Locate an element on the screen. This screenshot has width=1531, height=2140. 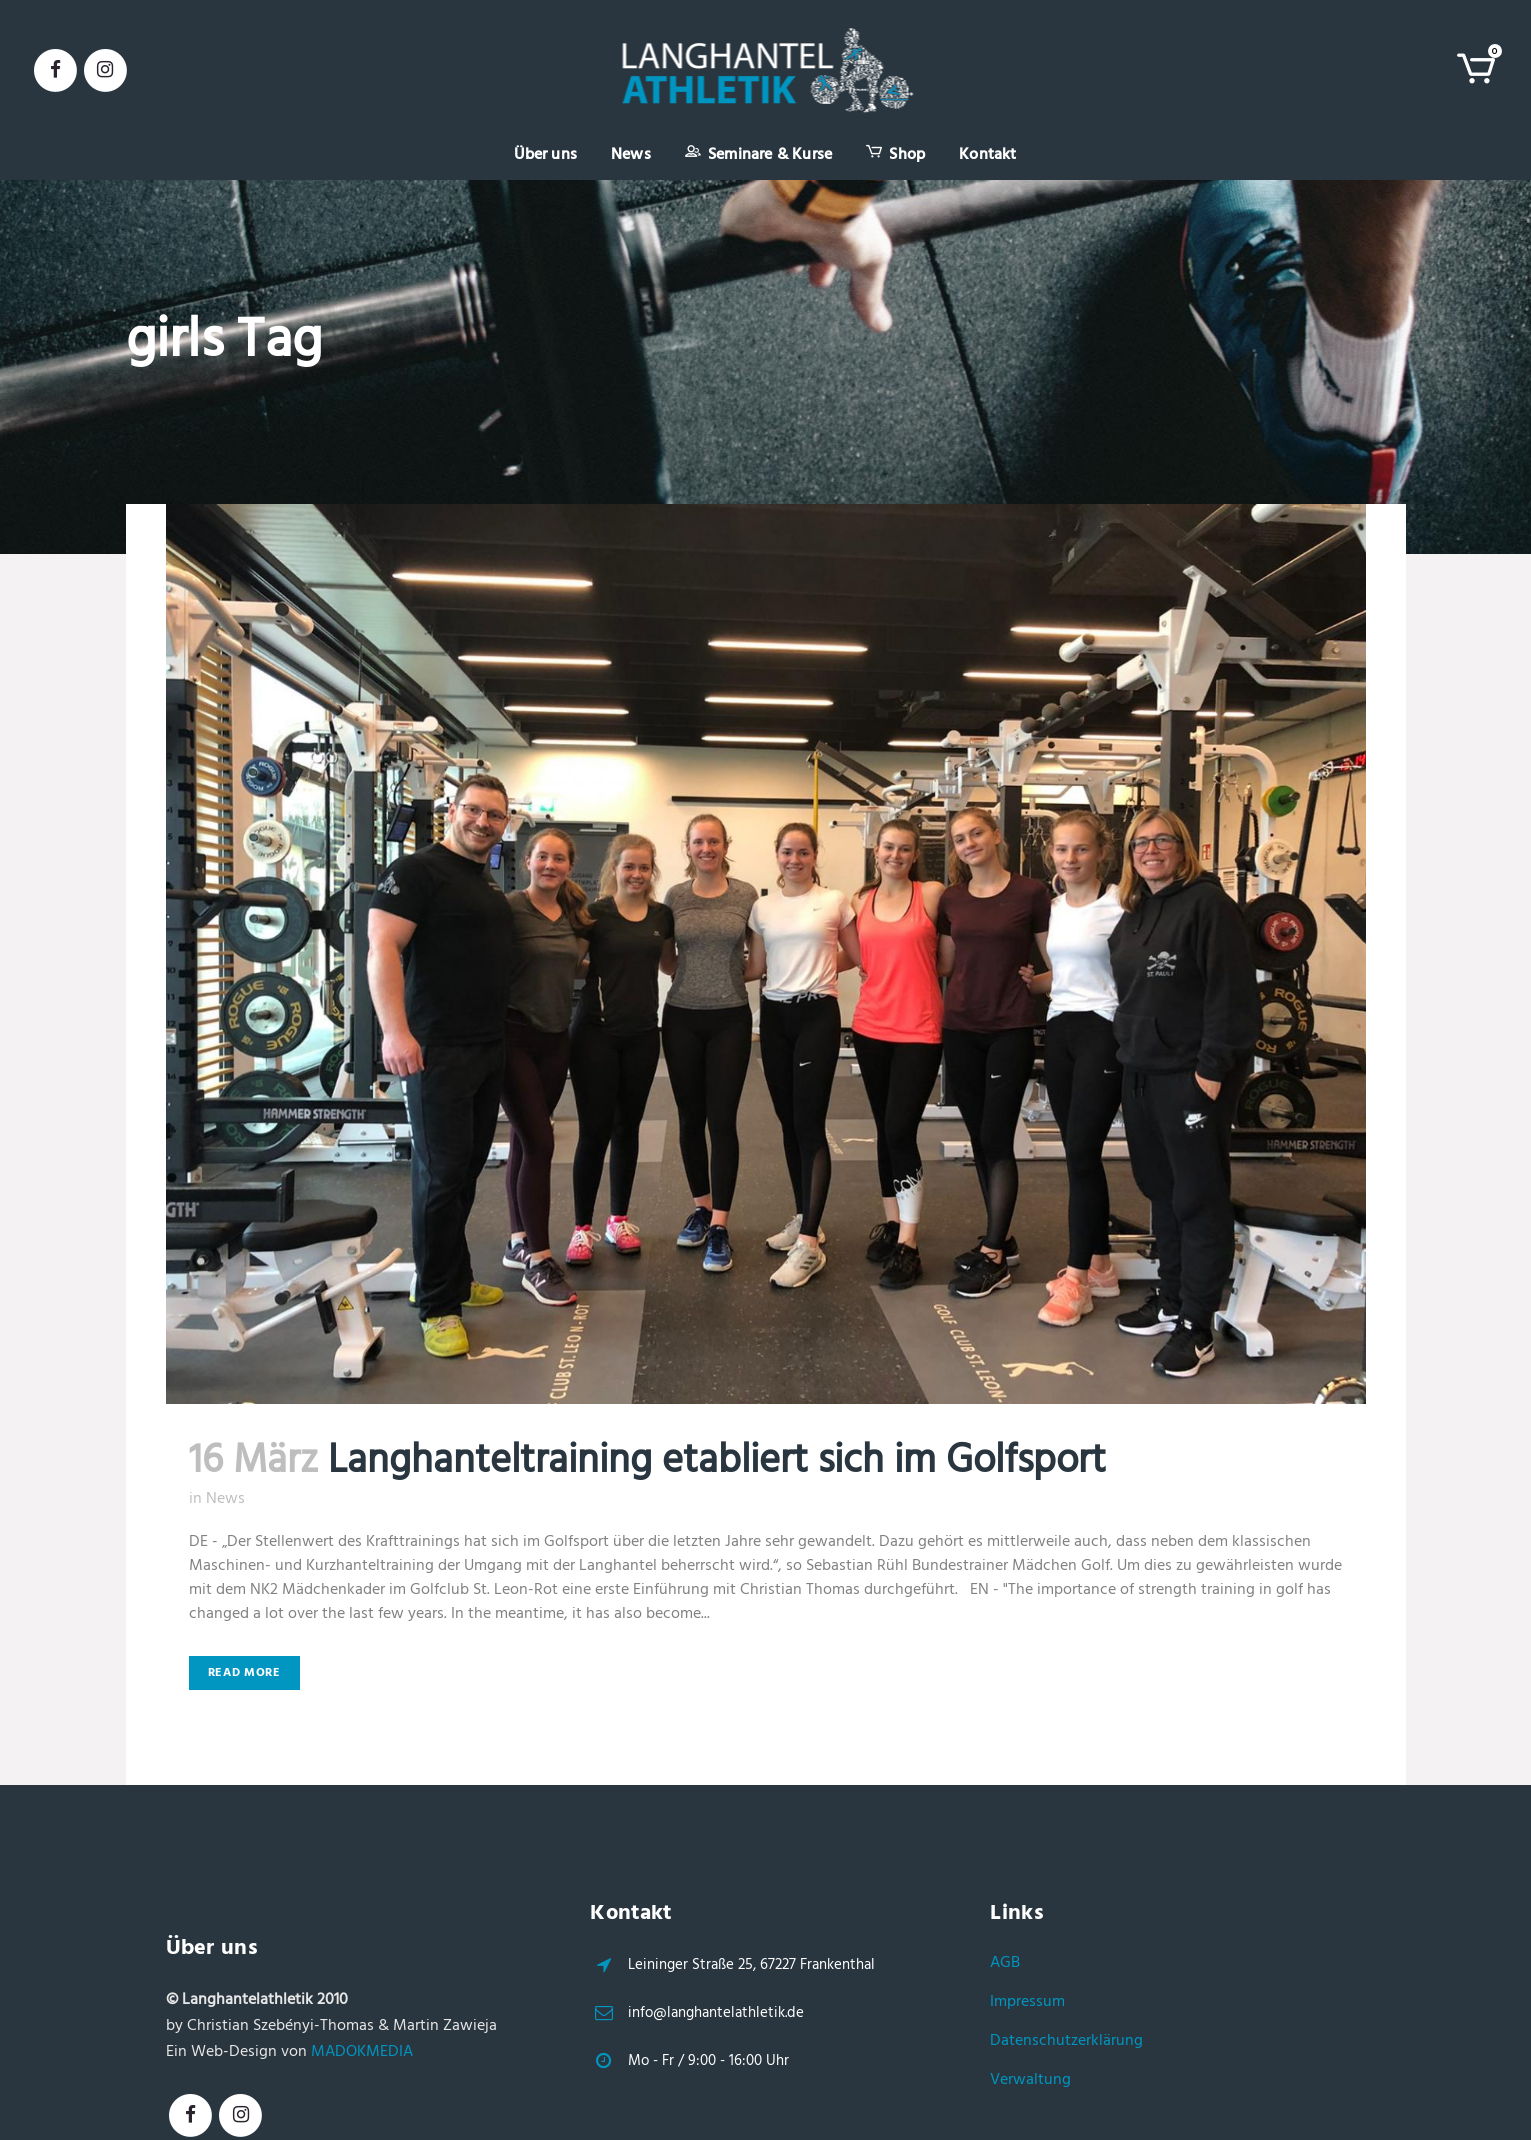
Impressum is located at coordinates (1027, 2002).